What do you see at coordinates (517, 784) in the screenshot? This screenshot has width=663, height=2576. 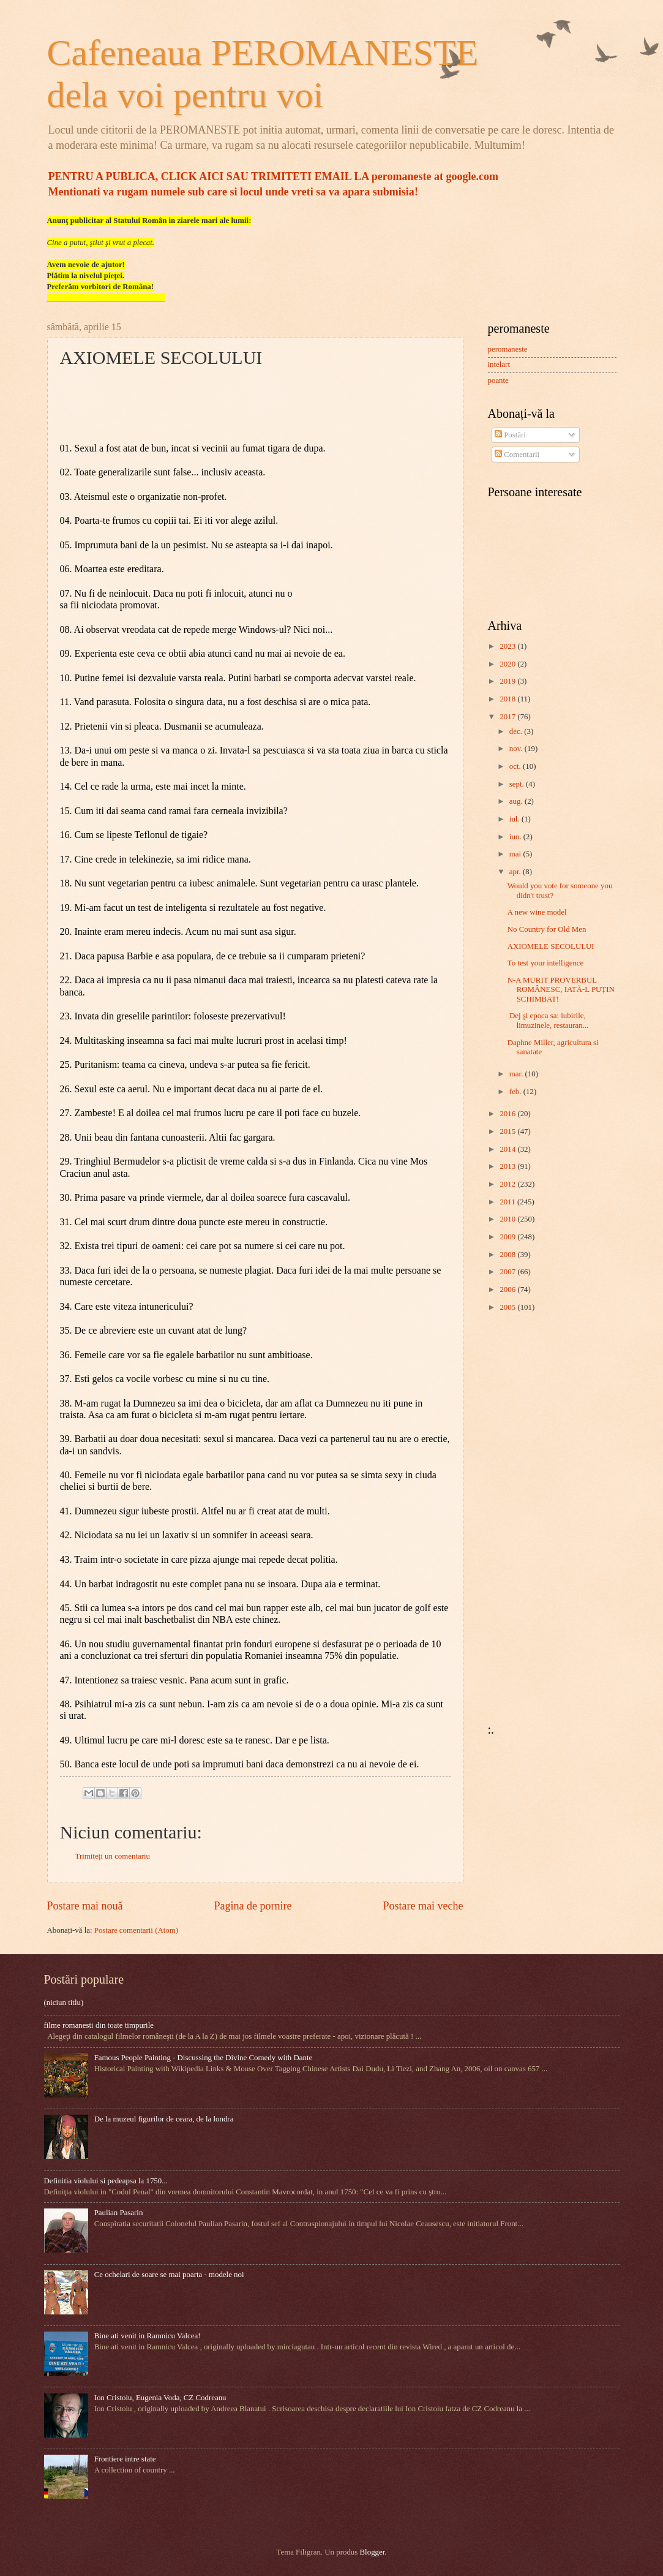 I see `sept.` at bounding box center [517, 784].